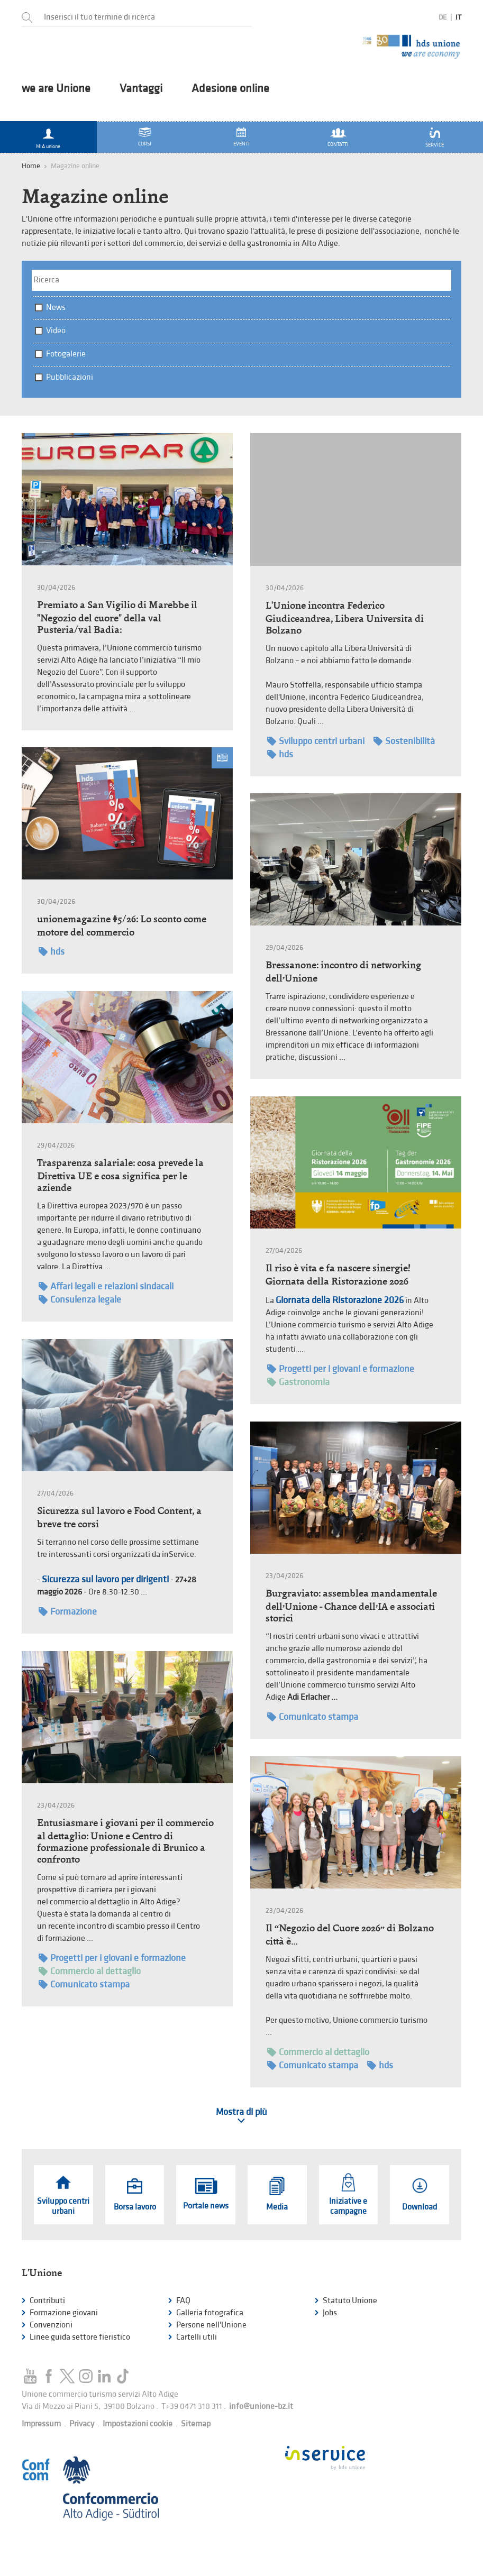 This screenshot has height=2576, width=483. Describe the element at coordinates (315, 741) in the screenshot. I see `Sviluppo centri urbani` at that location.